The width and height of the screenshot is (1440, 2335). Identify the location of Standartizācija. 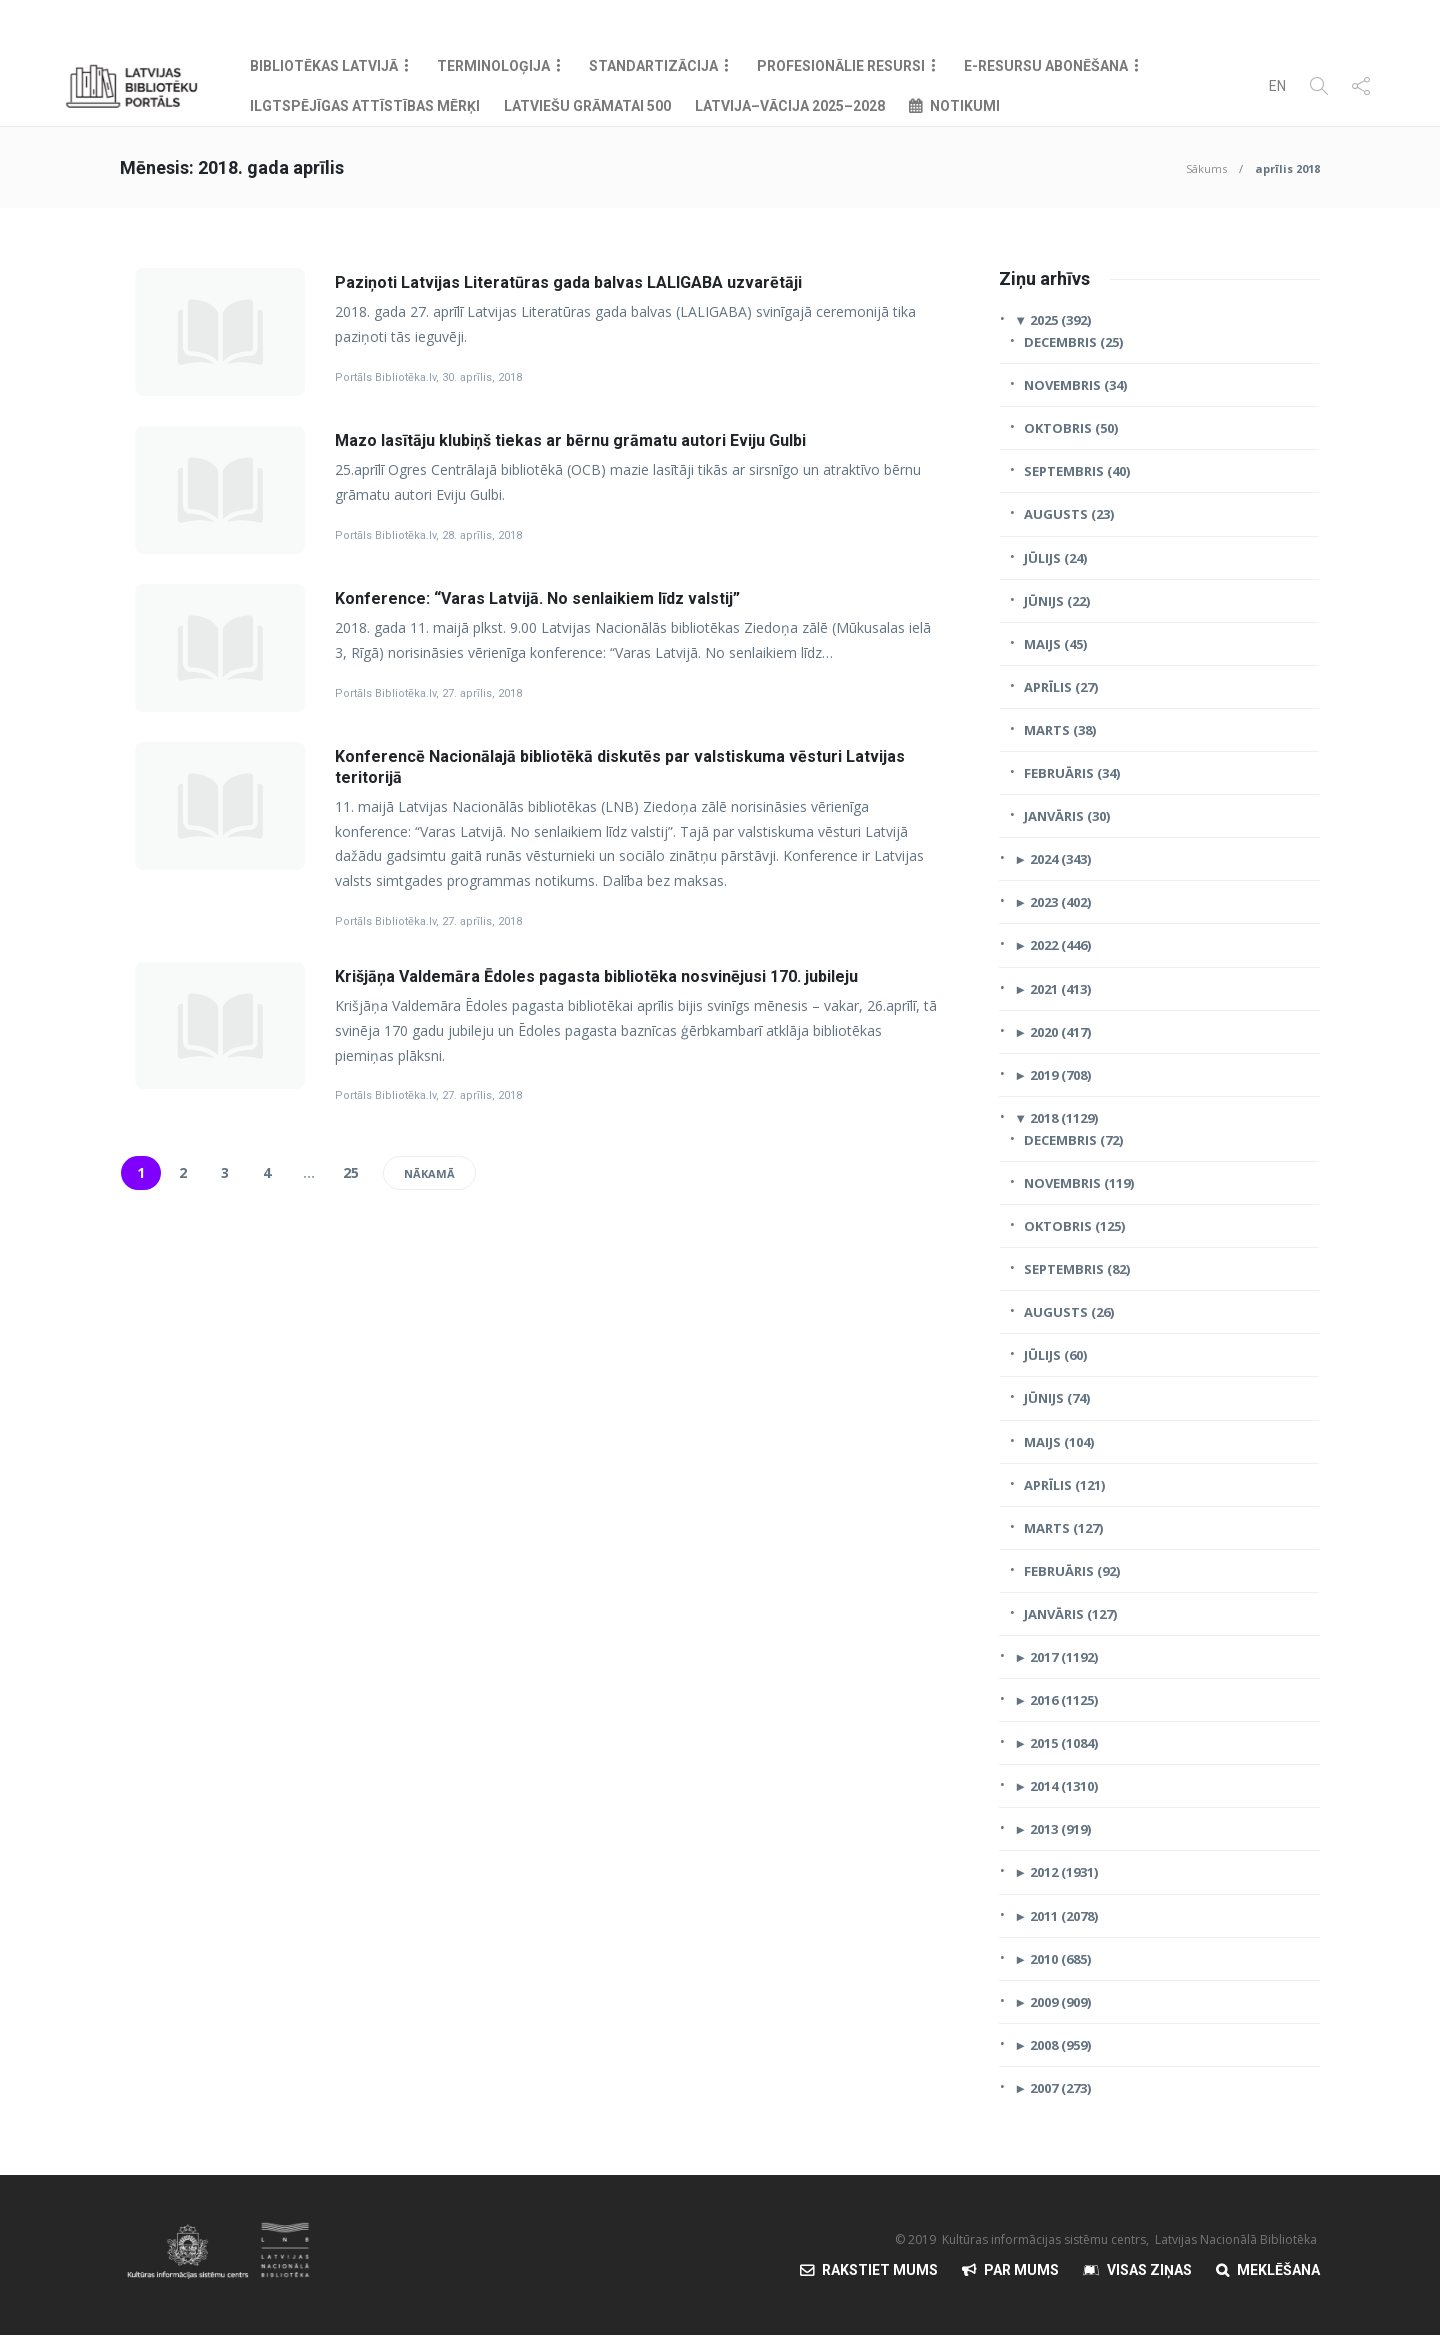
(653, 66).